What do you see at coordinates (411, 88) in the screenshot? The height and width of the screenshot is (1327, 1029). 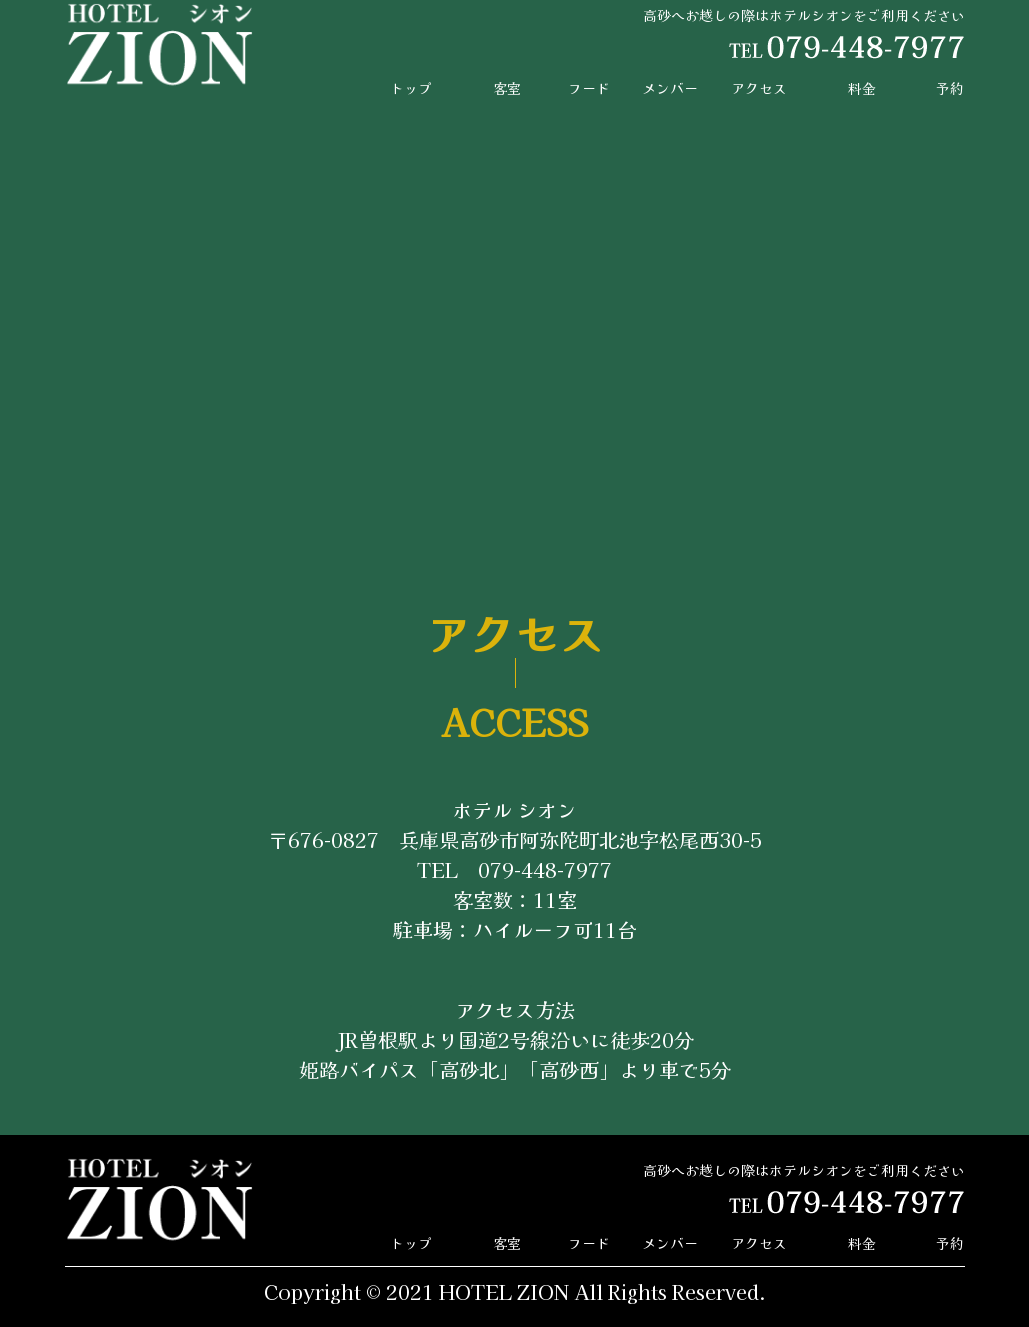 I see `トップ` at bounding box center [411, 88].